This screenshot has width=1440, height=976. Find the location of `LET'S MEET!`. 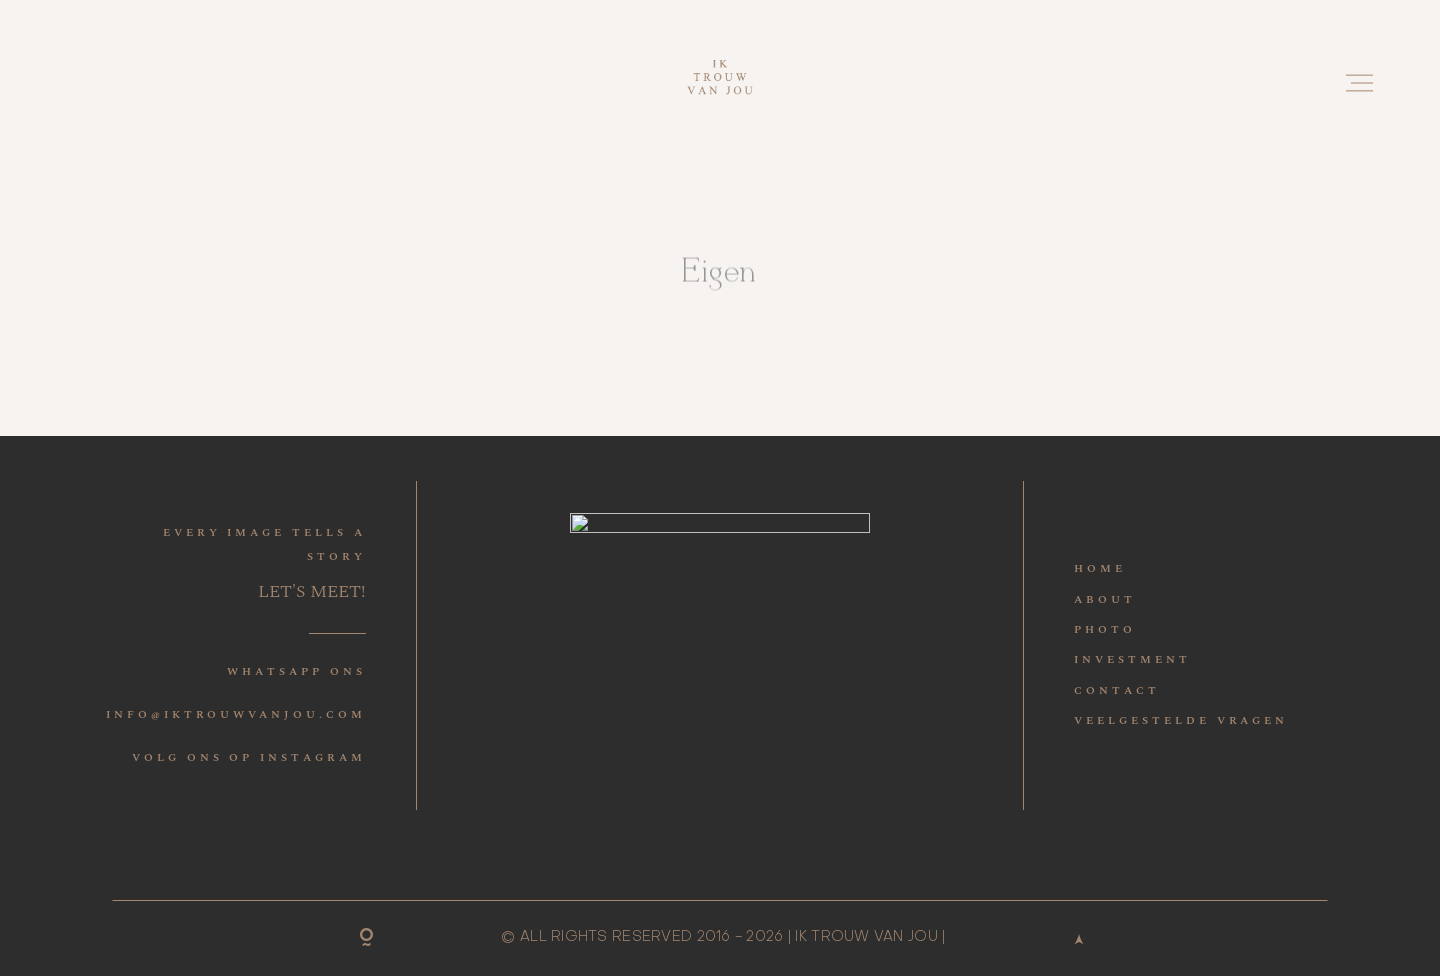

LET'S MEET! is located at coordinates (312, 591).